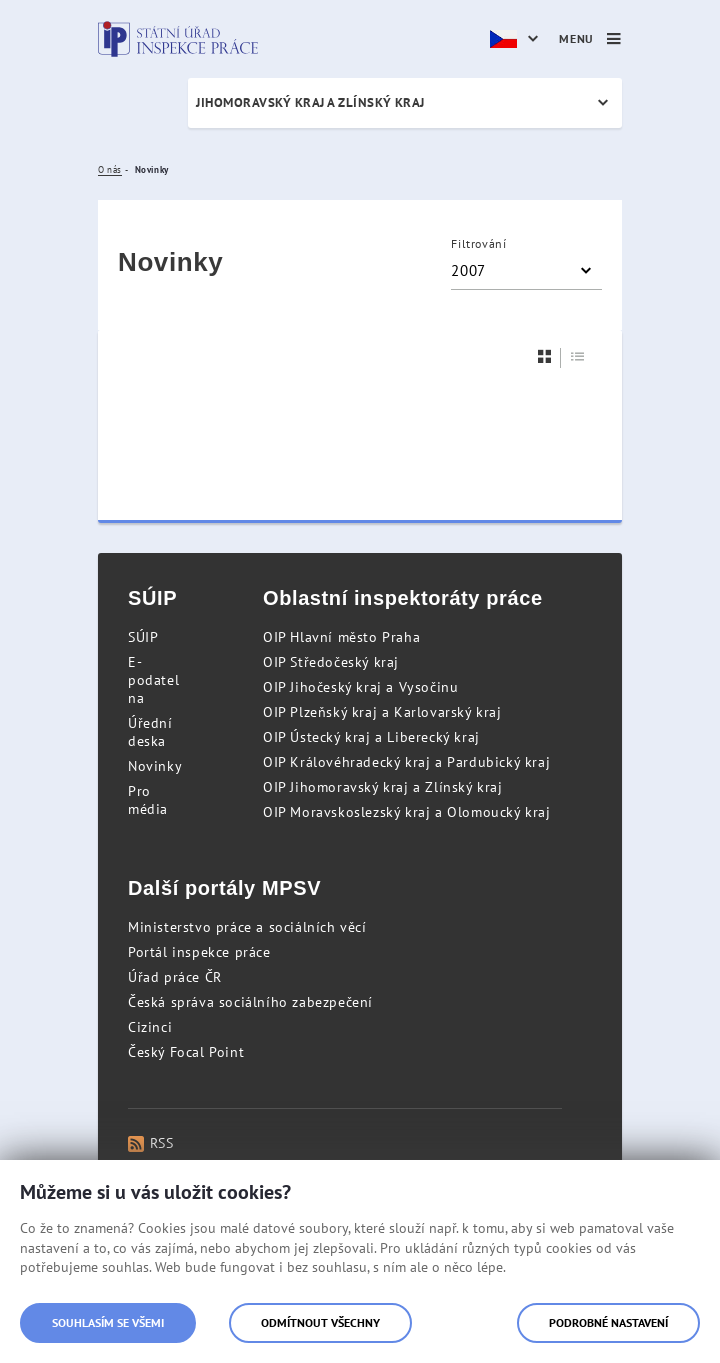  Describe the element at coordinates (175, 977) in the screenshot. I see `Úřad práce ČR` at that location.